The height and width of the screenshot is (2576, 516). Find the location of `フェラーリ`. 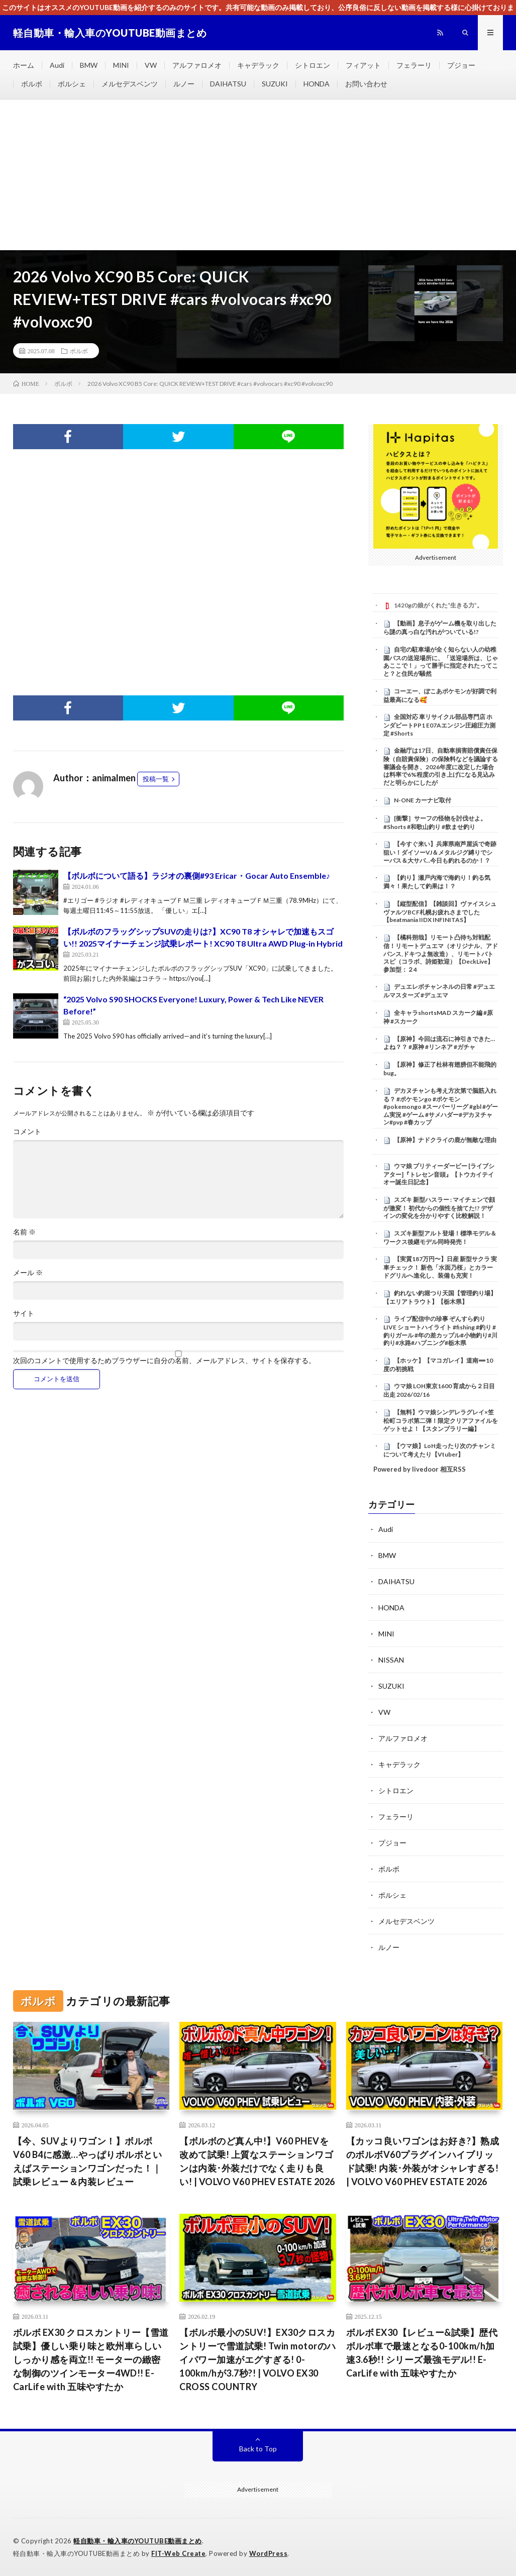

フェラーリ is located at coordinates (414, 65).